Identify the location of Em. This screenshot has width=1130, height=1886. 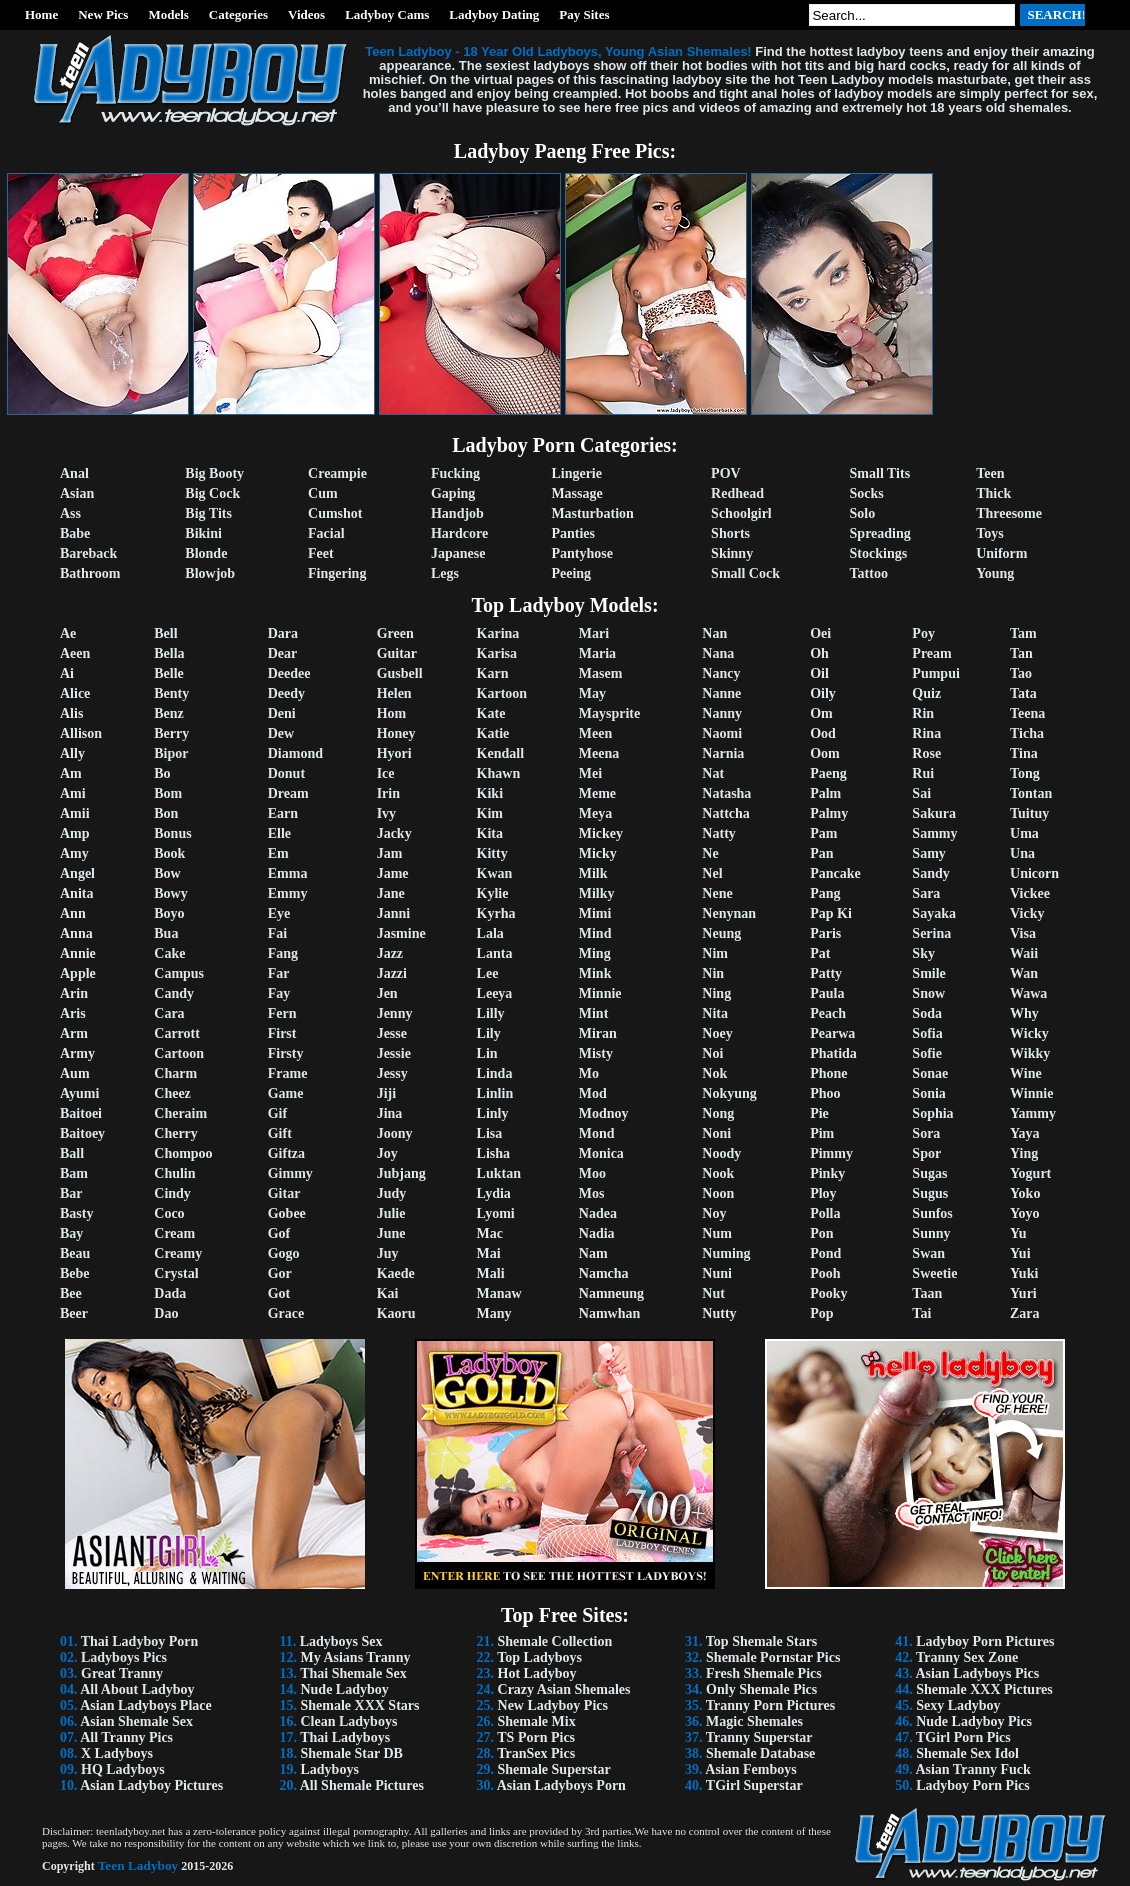
(278, 853).